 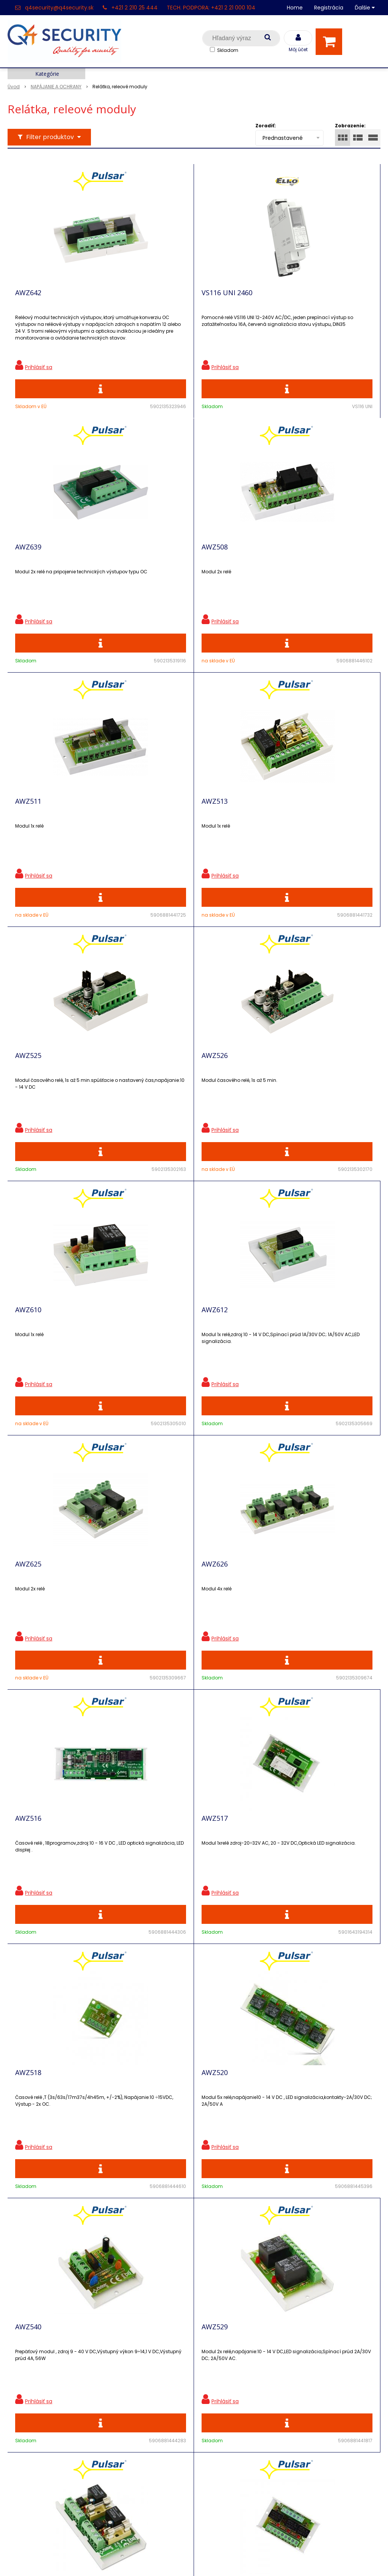 What do you see at coordinates (129, 2358) in the screenshot?
I see `Zľavnené produkty` at bounding box center [129, 2358].